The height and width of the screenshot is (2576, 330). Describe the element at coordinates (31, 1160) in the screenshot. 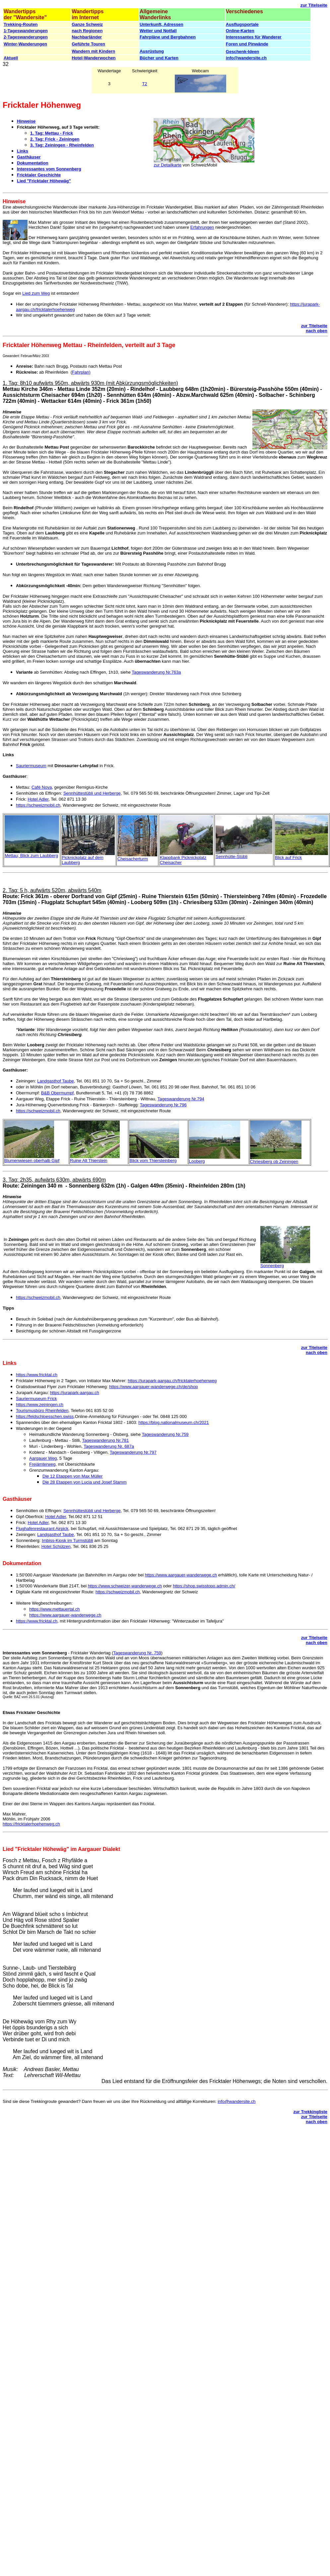

I see `Blumenwiesen oberhalb Gipf` at that location.